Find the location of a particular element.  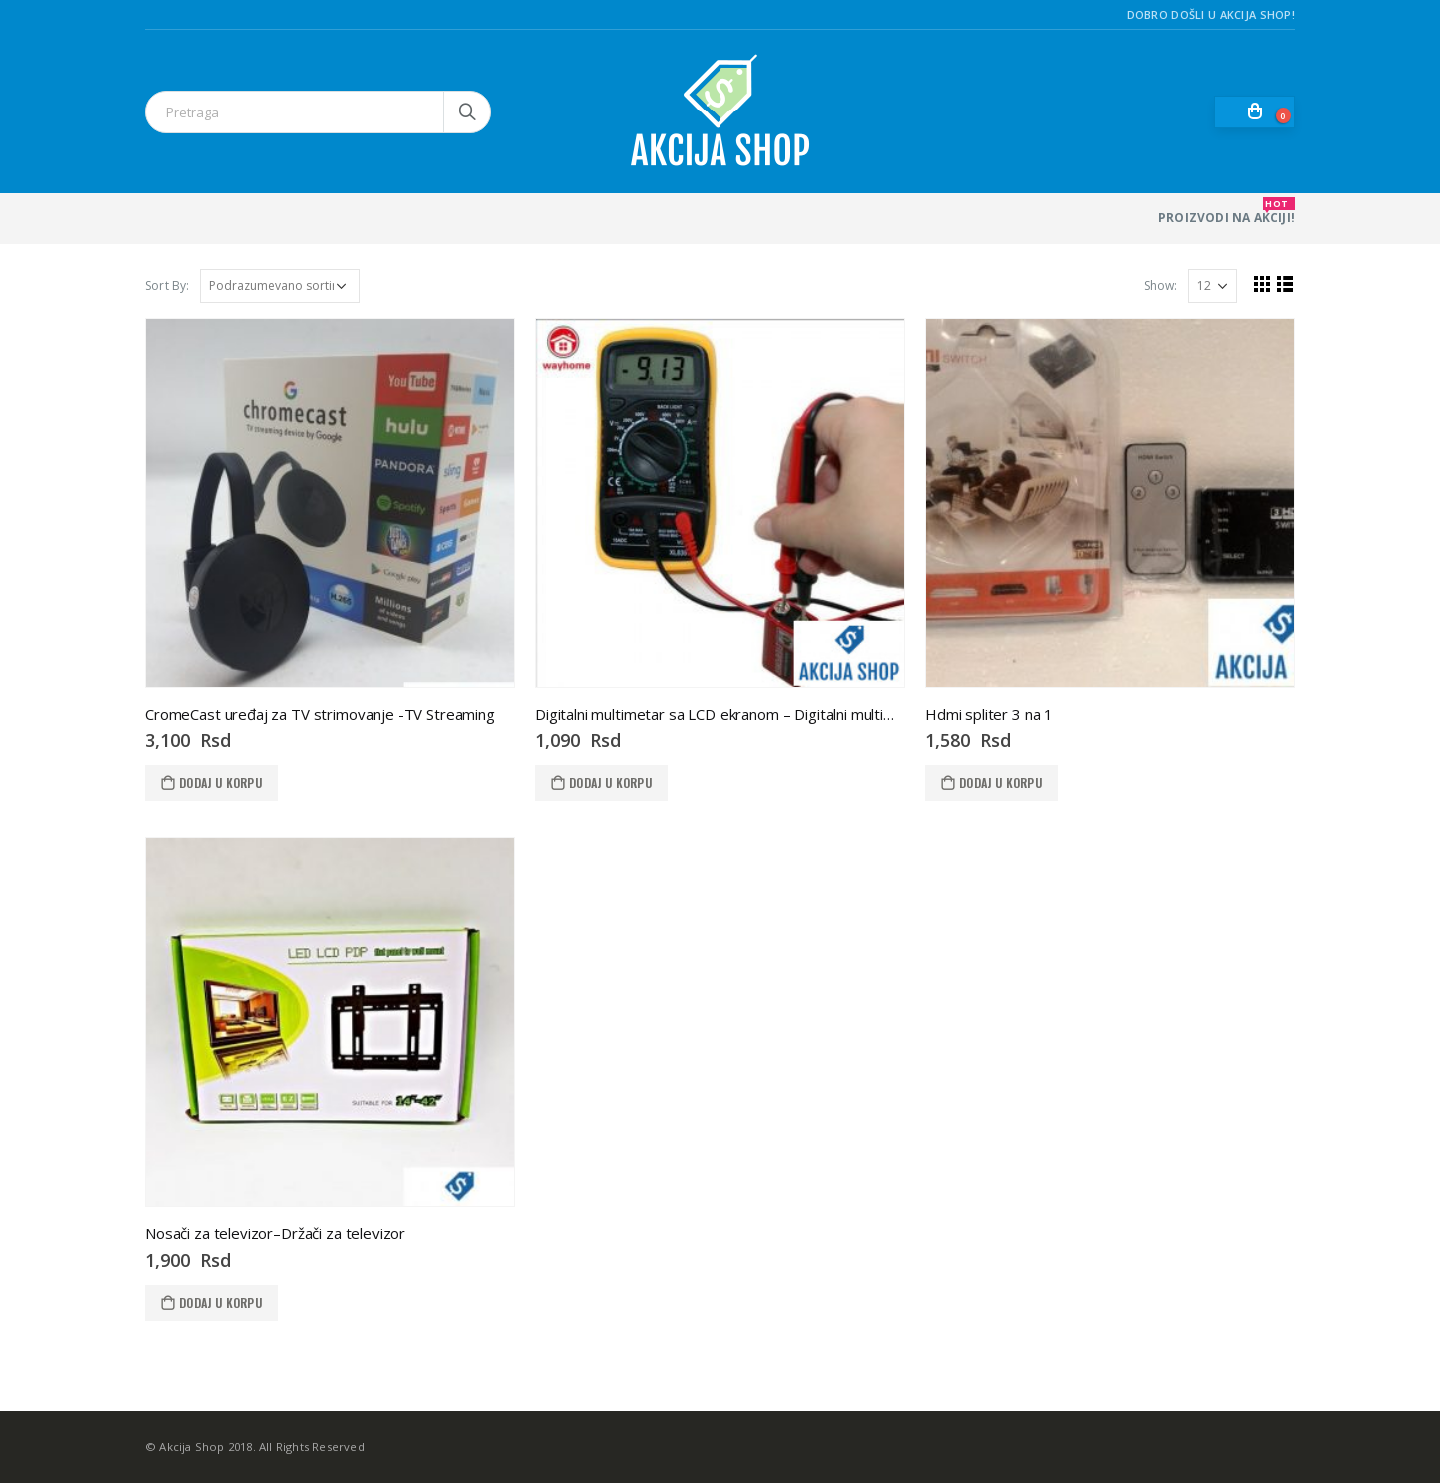

Dodaj u korpu [Dodaj u korpu: „CromeCast uređaj za TV strimovanje -TV Streaming“] is located at coordinates (220, 782).